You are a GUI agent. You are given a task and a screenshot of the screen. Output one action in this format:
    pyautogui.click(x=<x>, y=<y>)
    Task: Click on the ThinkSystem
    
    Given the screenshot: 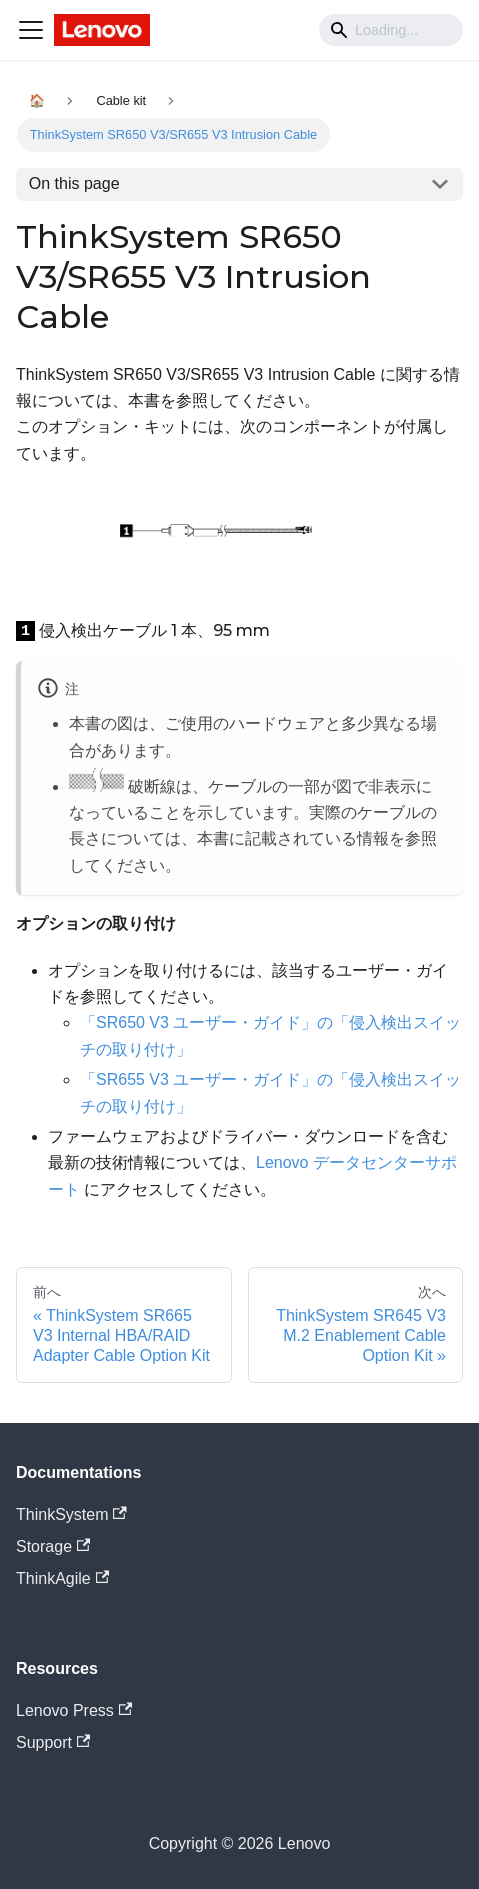 What is the action you would take?
    pyautogui.click(x=71, y=1514)
    